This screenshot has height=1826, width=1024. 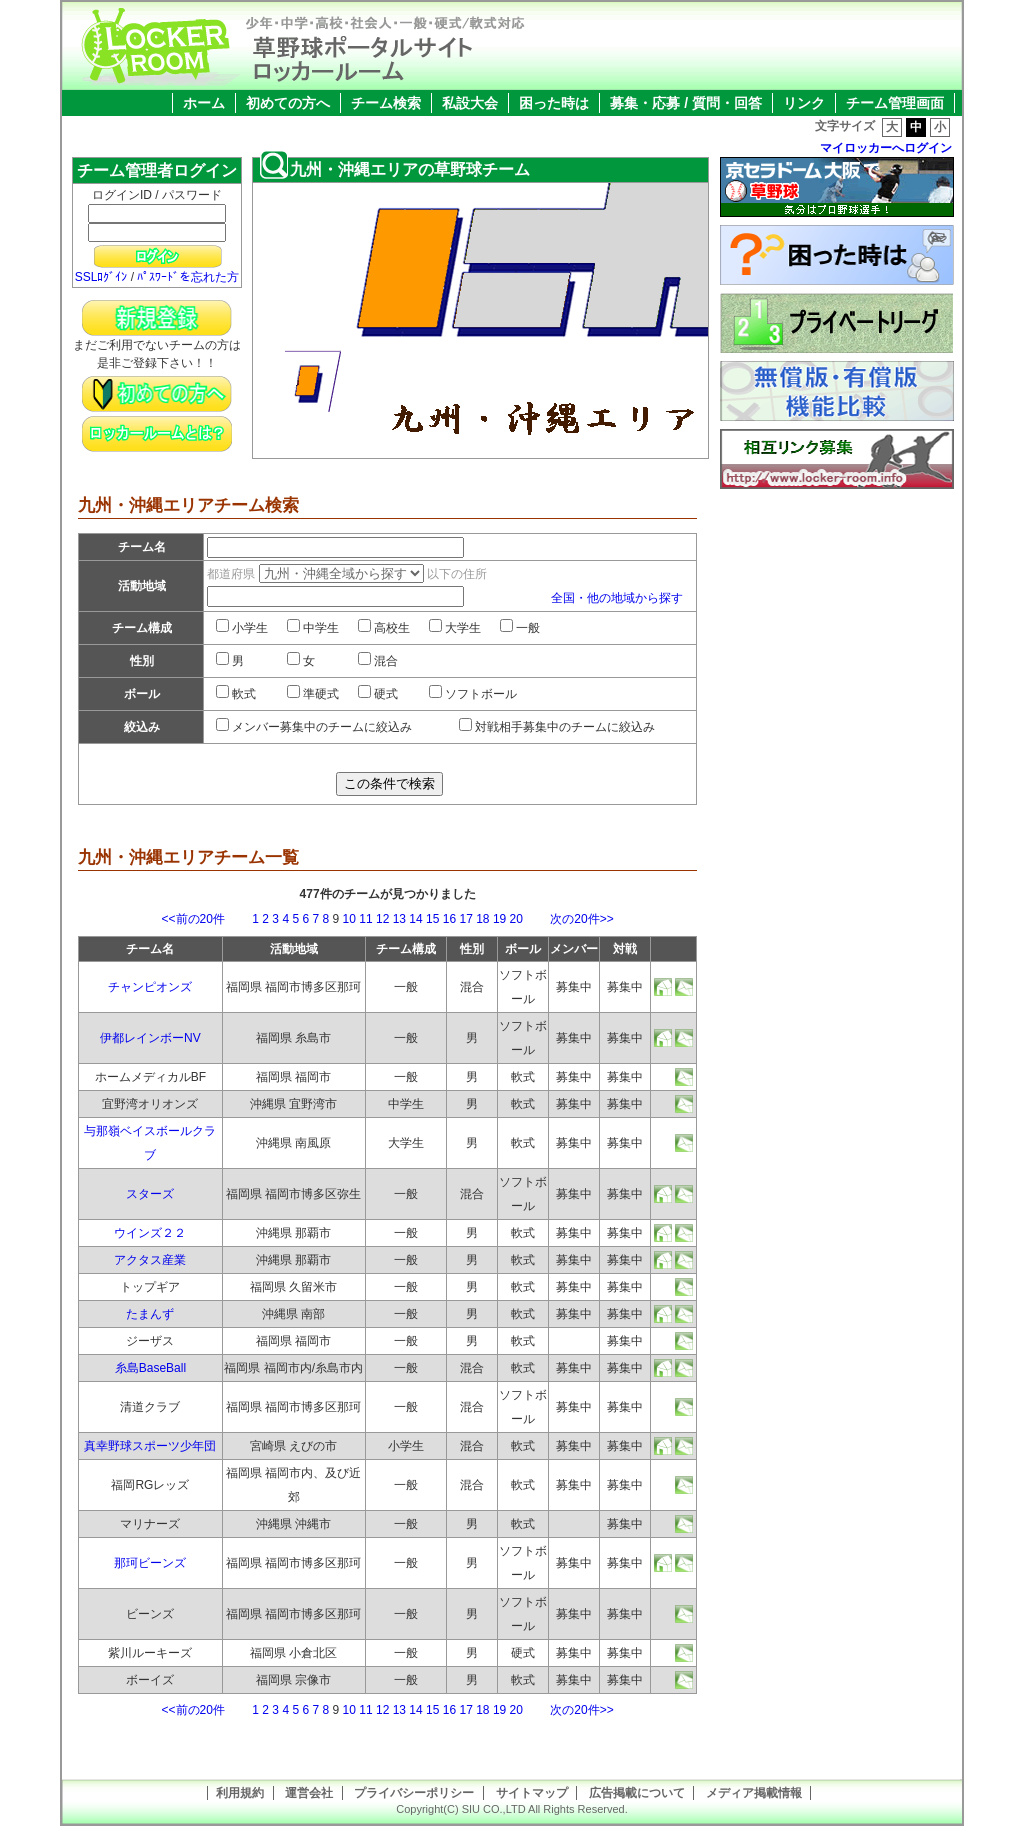 What do you see at coordinates (449, 919) in the screenshot?
I see `16` at bounding box center [449, 919].